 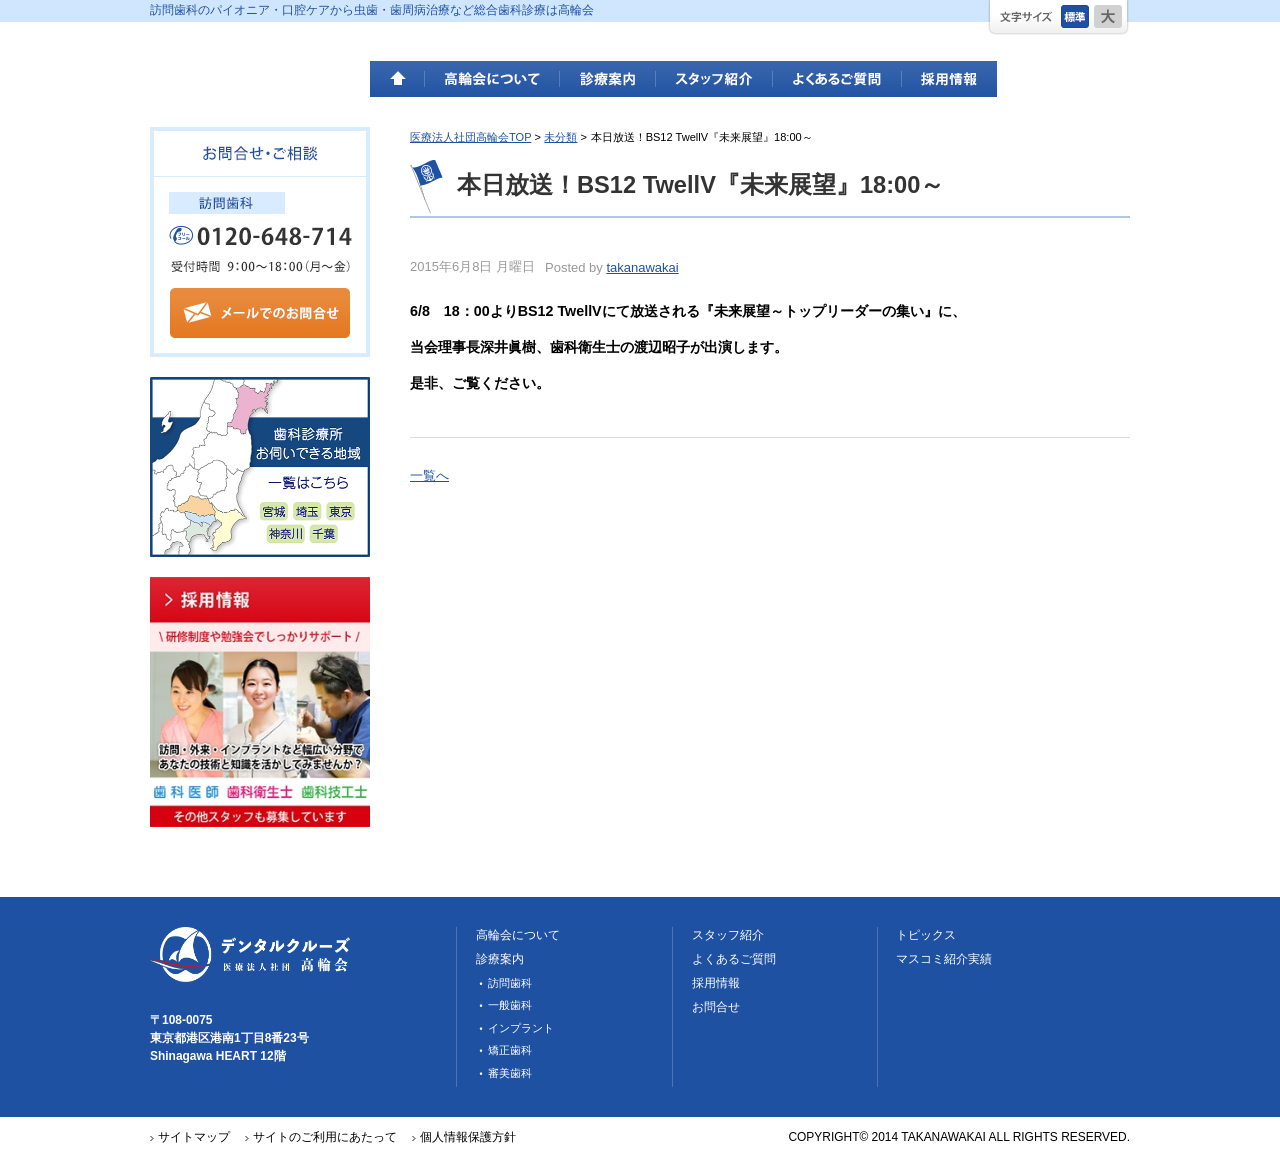 What do you see at coordinates (510, 1005) in the screenshot?
I see `一般歯科` at bounding box center [510, 1005].